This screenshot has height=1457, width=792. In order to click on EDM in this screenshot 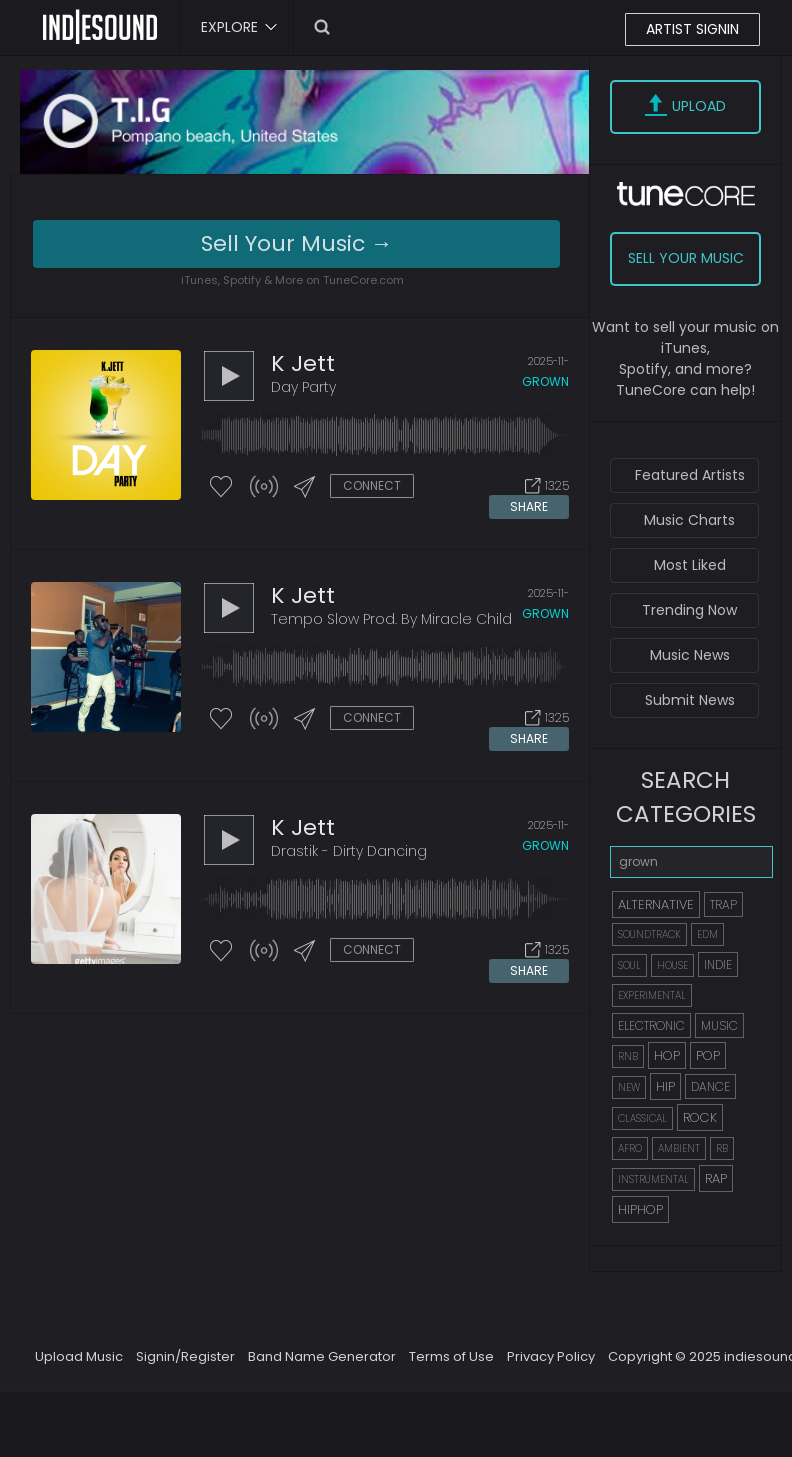, I will do `click(707, 934)`.